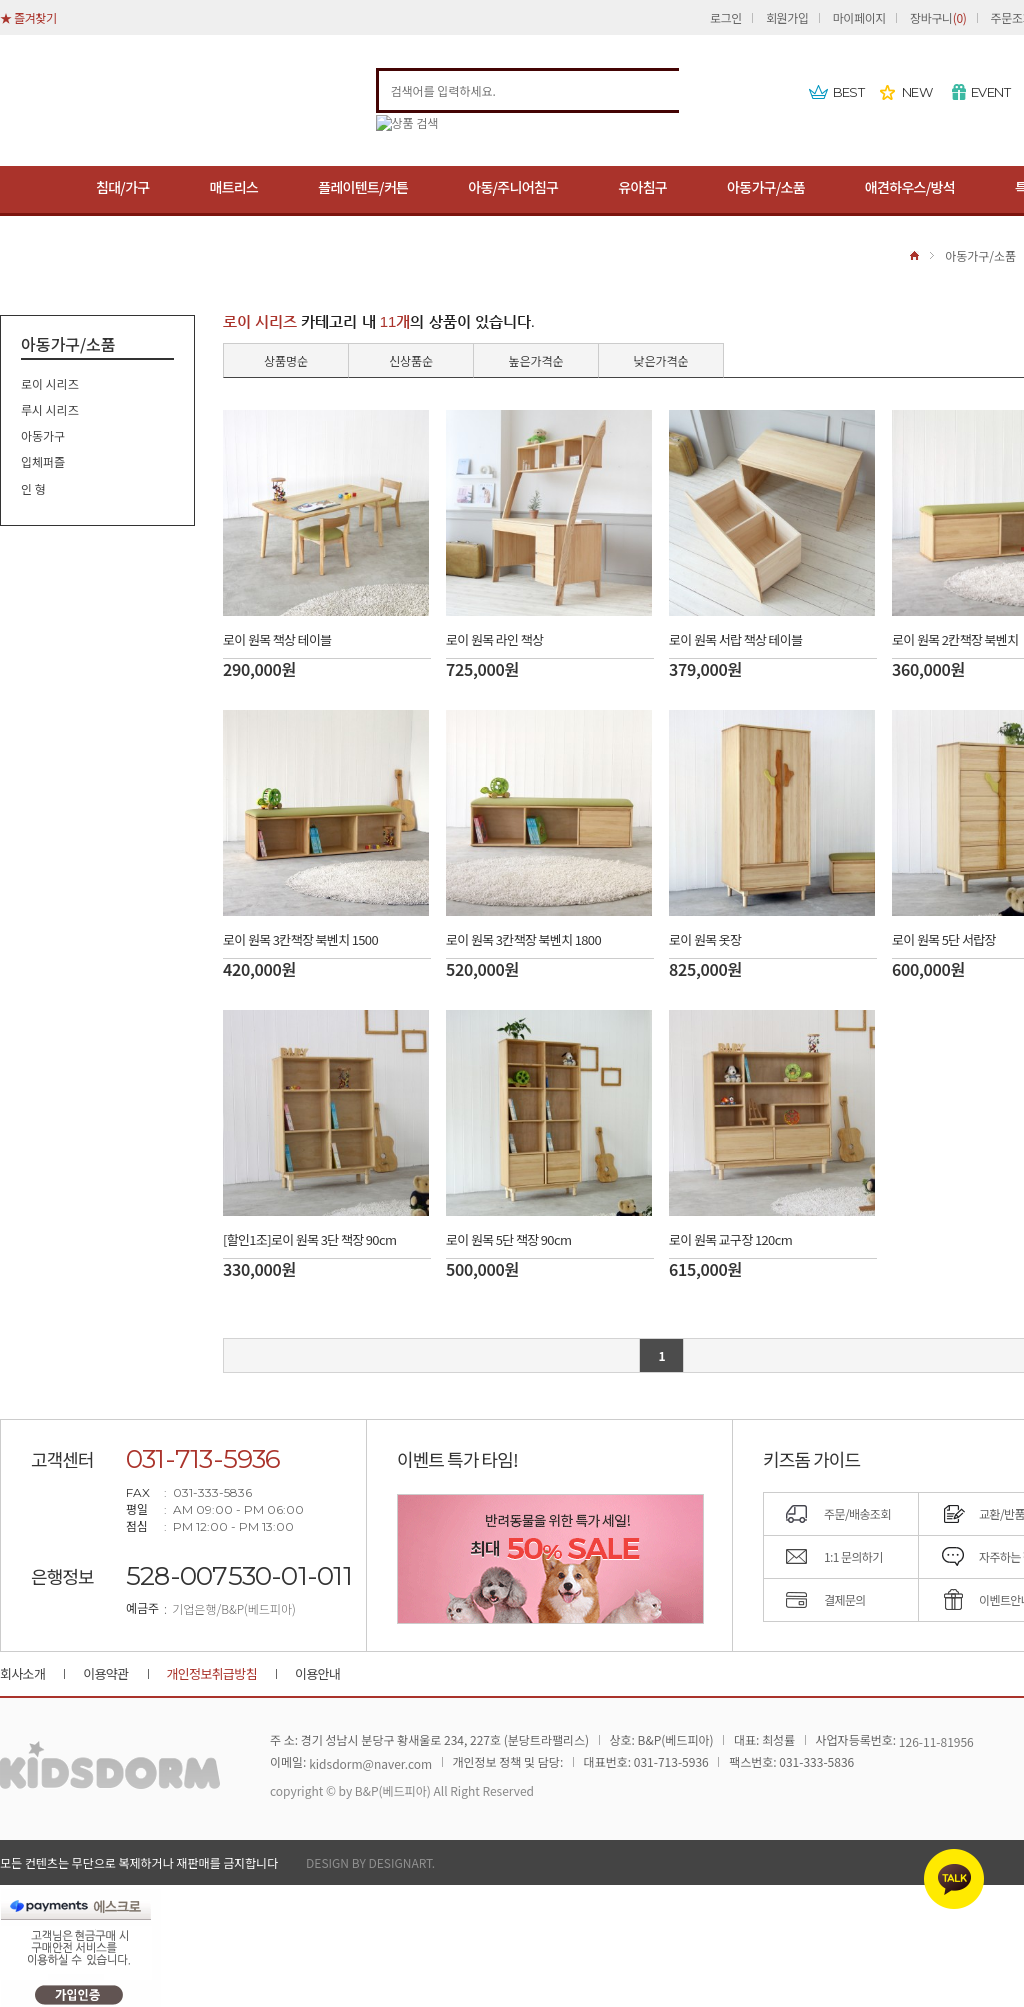 This screenshot has width=1024, height=2007. I want to click on 아동/주니어침구, so click(513, 187).